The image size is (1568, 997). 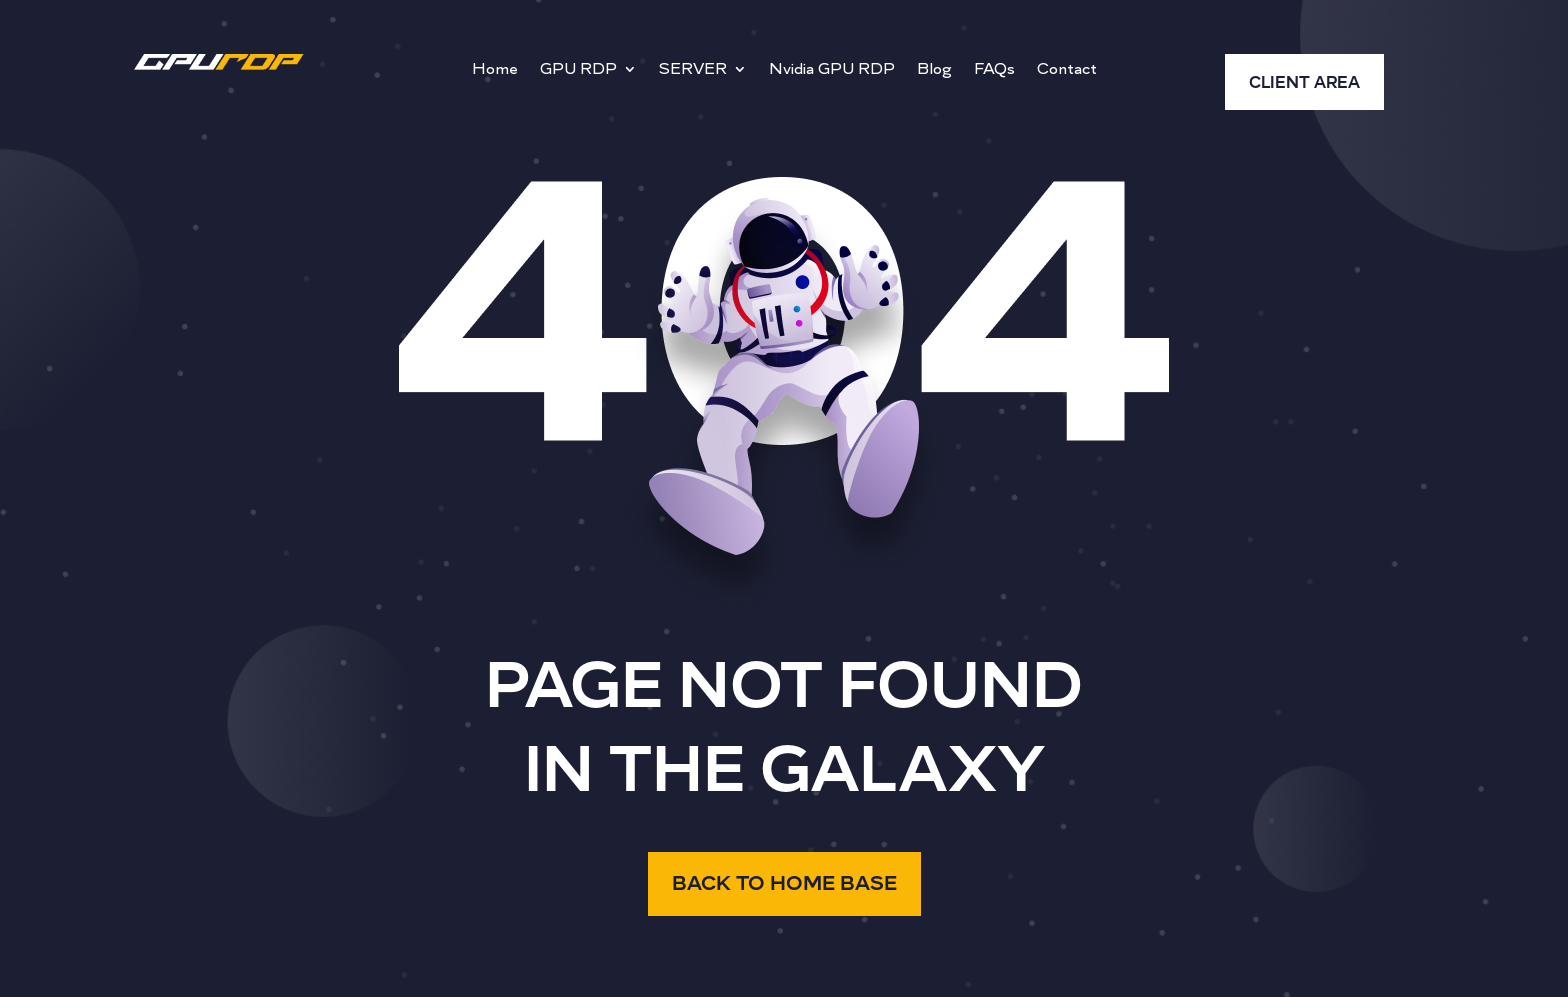 I want to click on Blog, so click(x=934, y=70).